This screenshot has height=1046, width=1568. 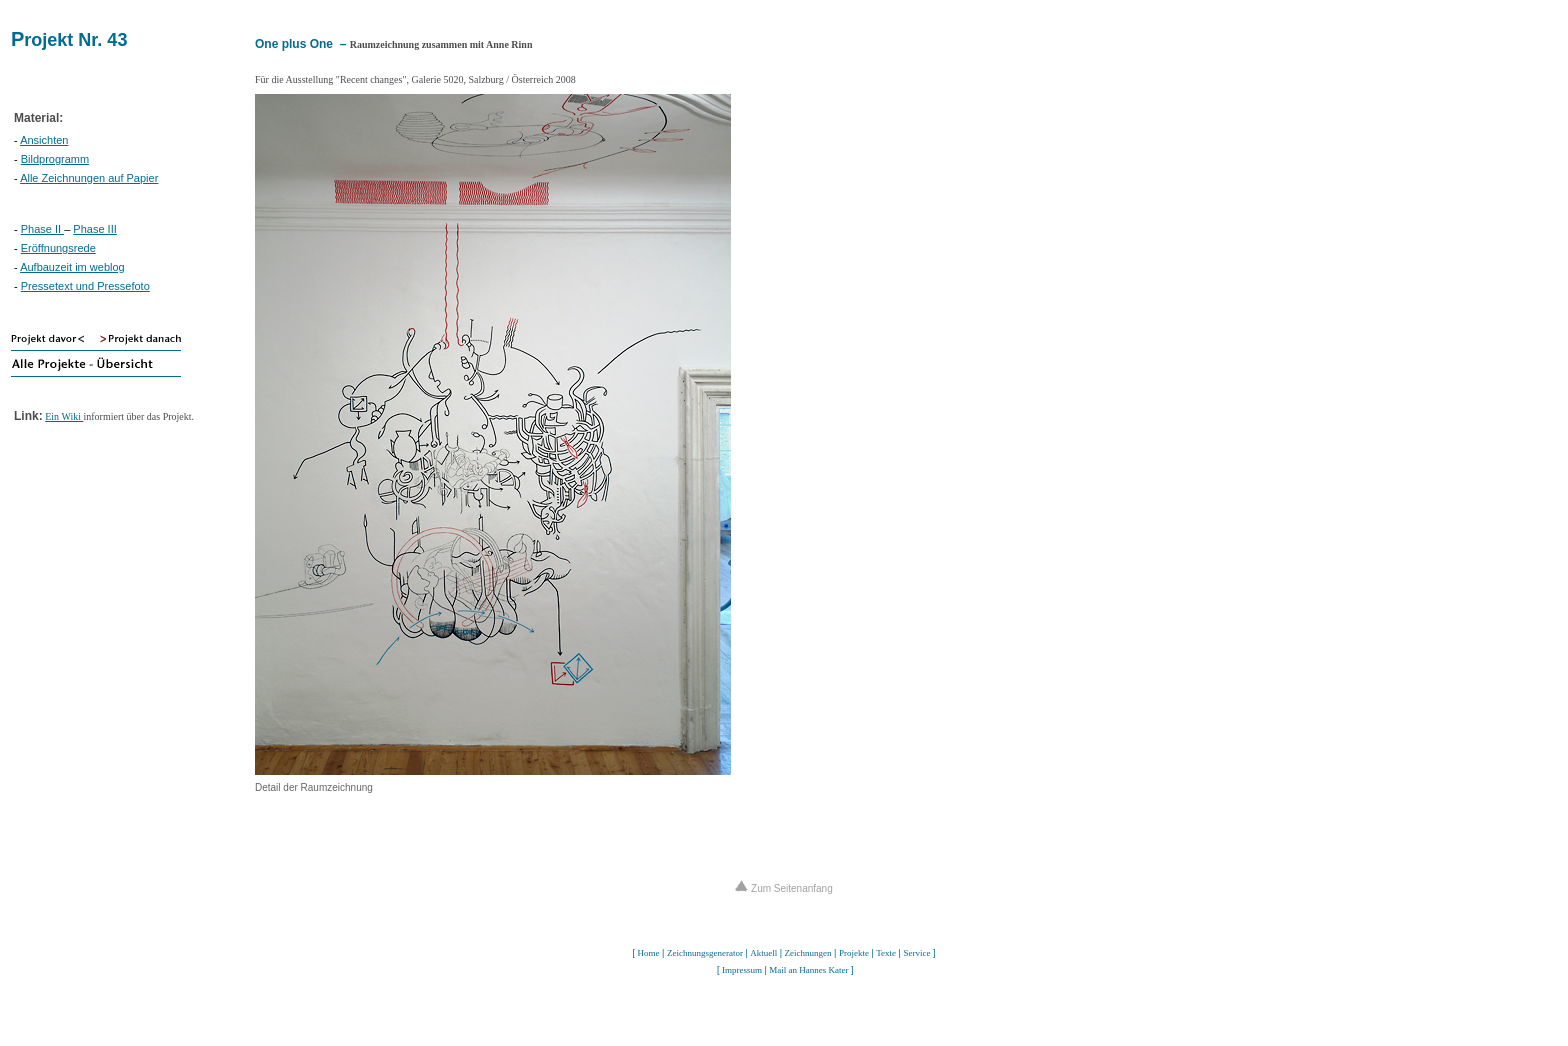 What do you see at coordinates (649, 953) in the screenshot?
I see `Home` at bounding box center [649, 953].